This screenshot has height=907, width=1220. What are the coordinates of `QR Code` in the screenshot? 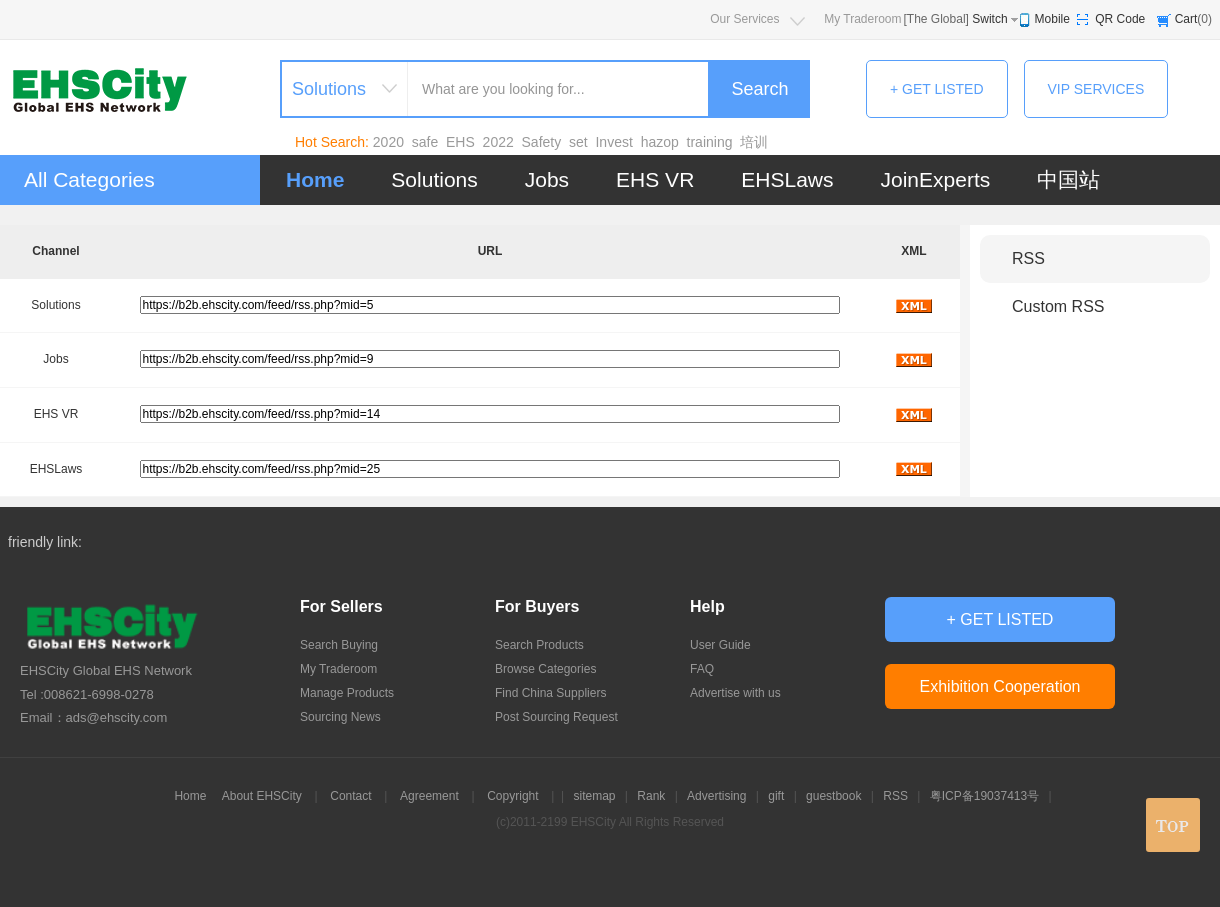 It's located at (1120, 19).